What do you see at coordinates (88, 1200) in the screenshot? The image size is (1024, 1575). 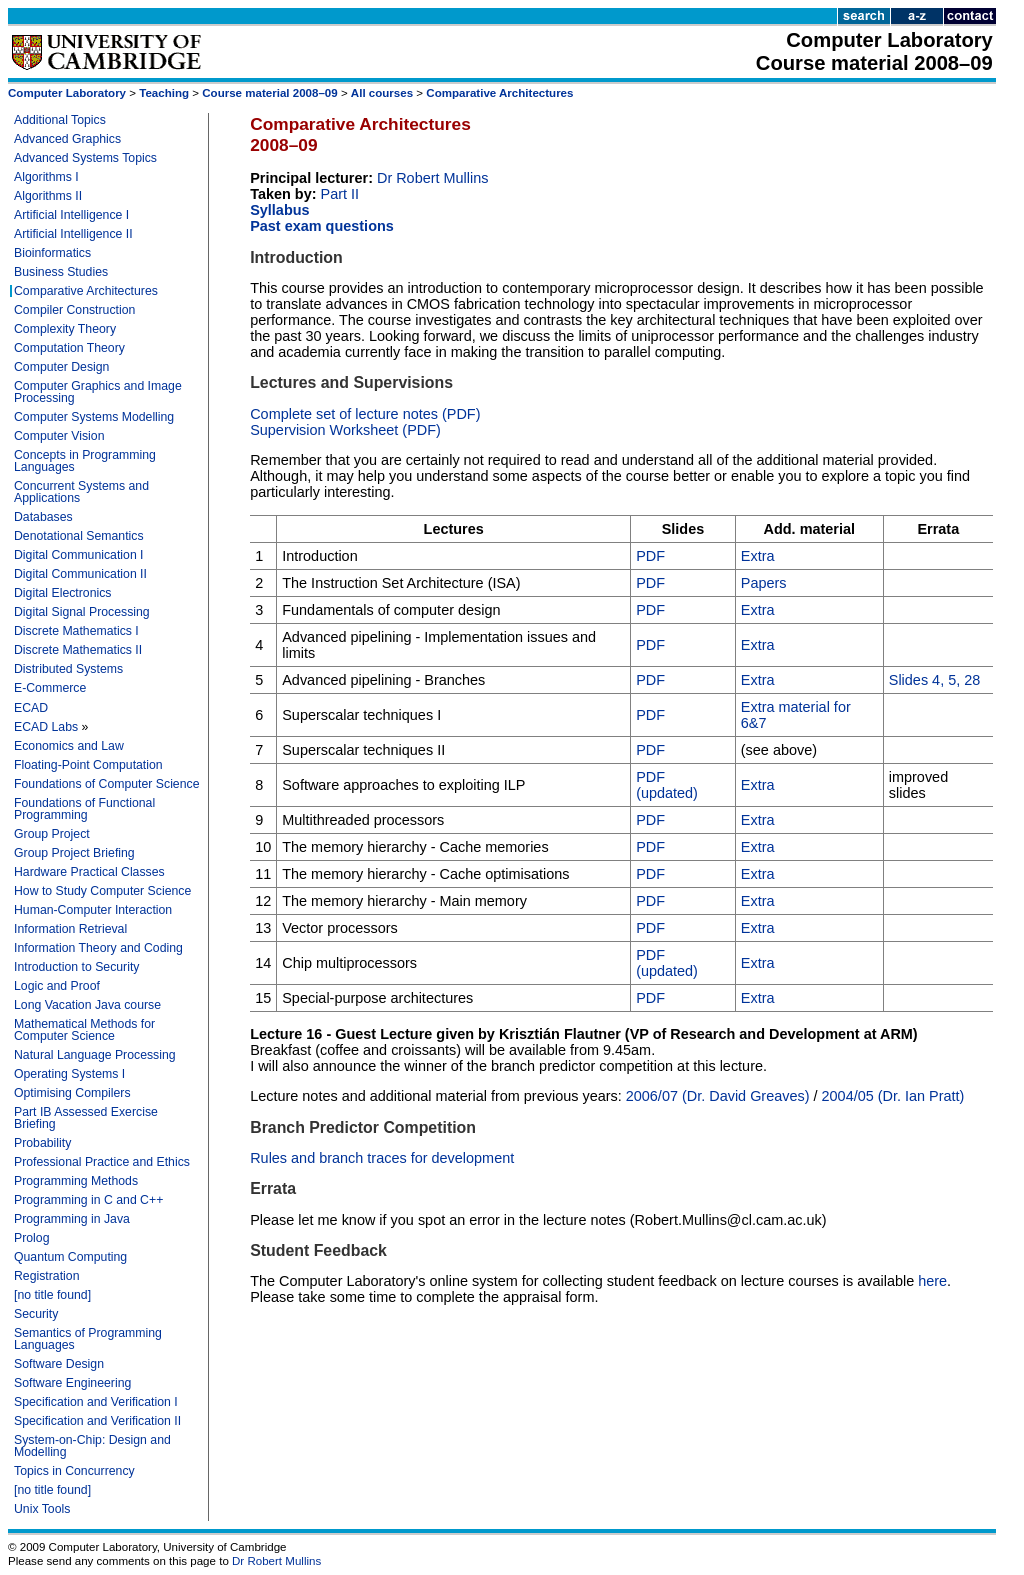 I see `Programming in C and C++` at bounding box center [88, 1200].